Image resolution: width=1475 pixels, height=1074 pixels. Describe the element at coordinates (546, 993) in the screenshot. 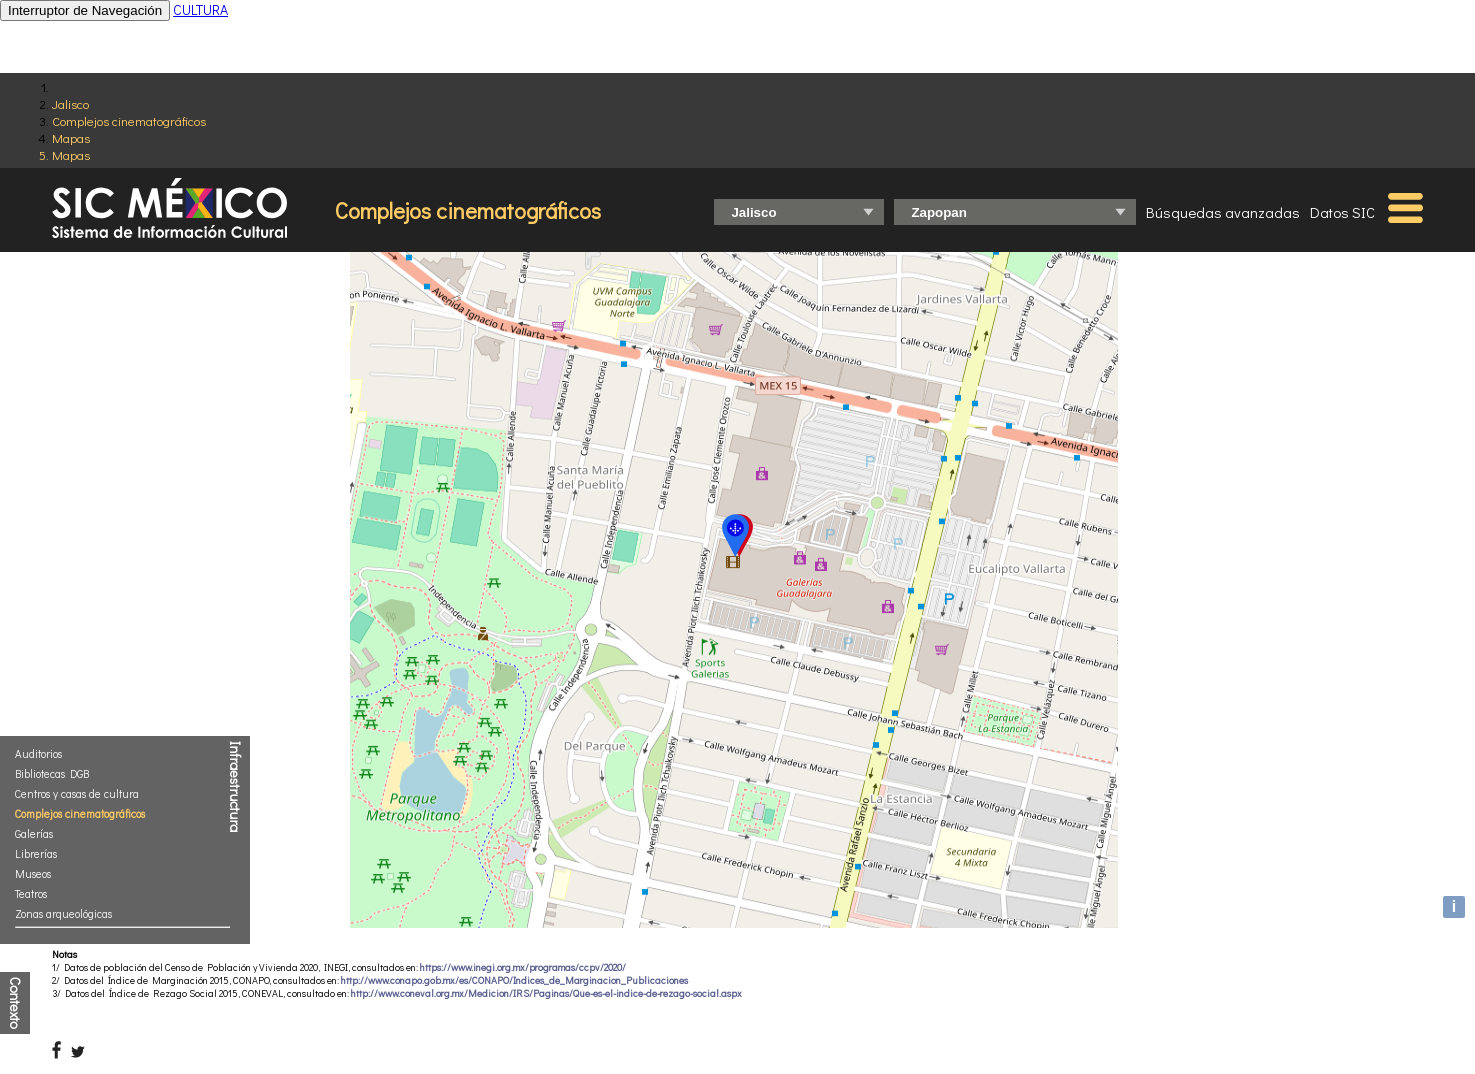

I see `http://www.coneval.org.mx/Medicion/IRS/Paginas/Que-es-el-indice-de-rezago-social.aspx` at that location.